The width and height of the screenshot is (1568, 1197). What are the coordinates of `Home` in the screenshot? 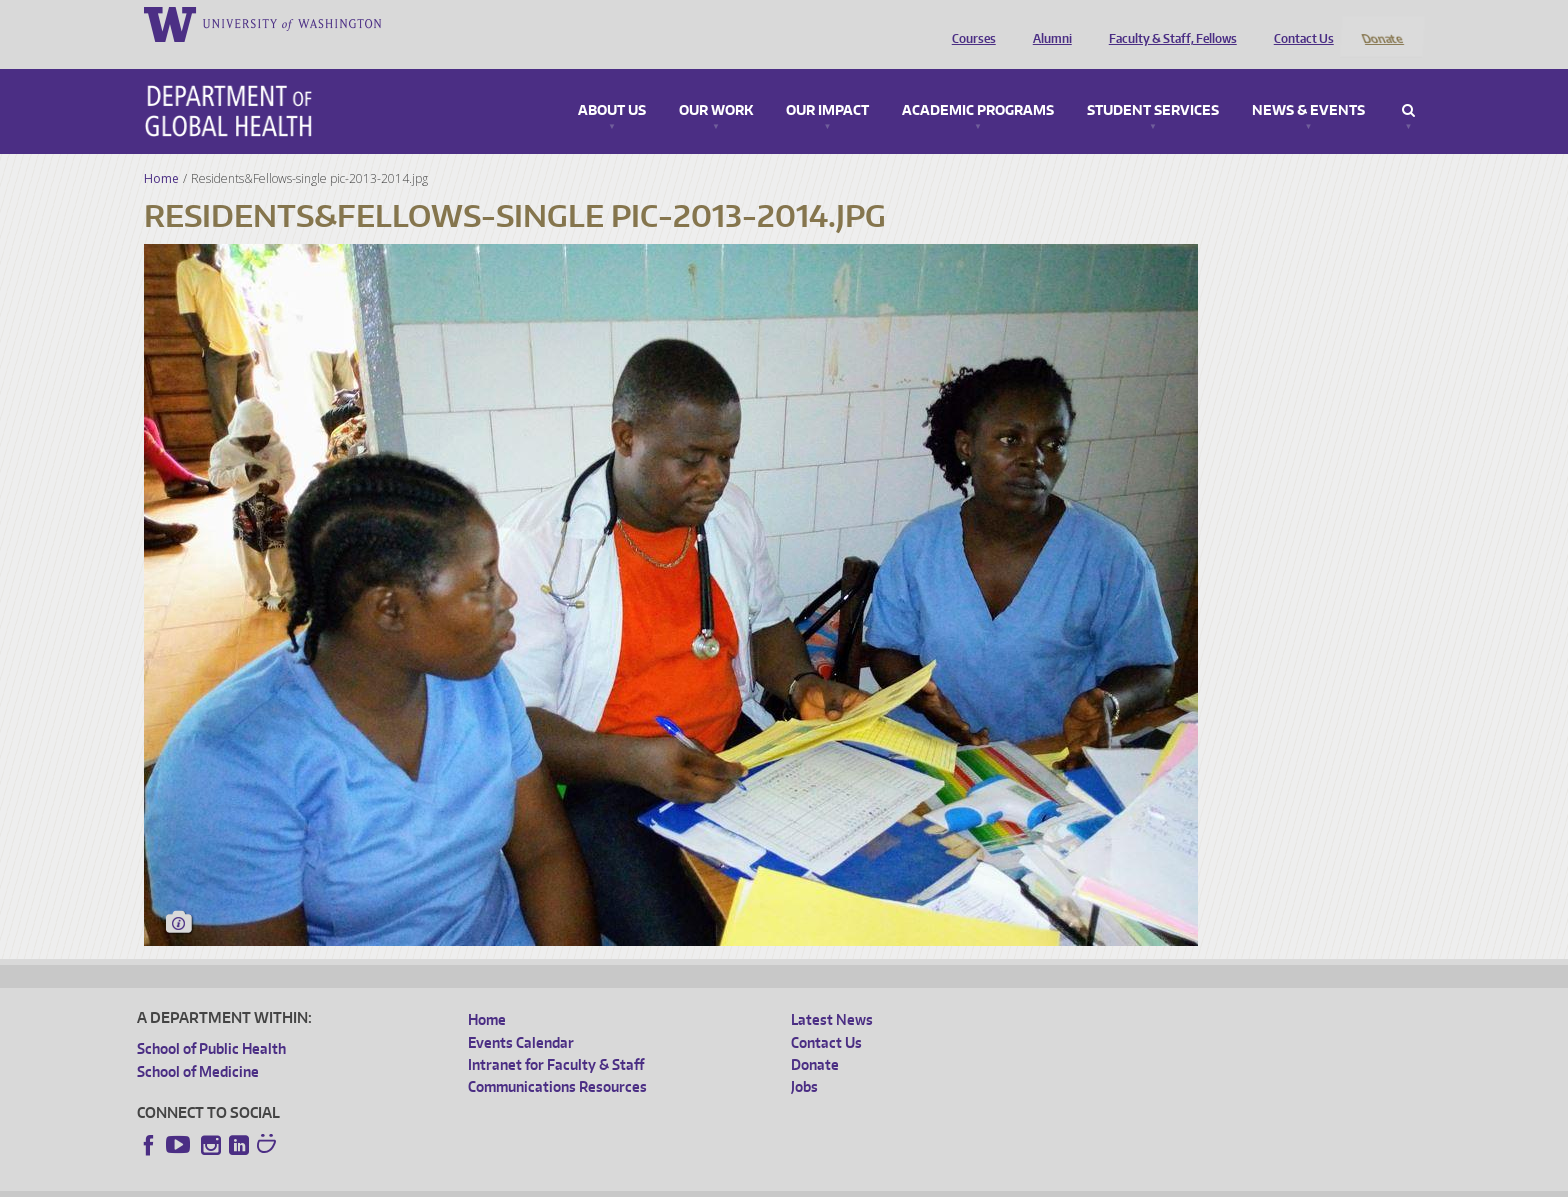 It's located at (161, 151).